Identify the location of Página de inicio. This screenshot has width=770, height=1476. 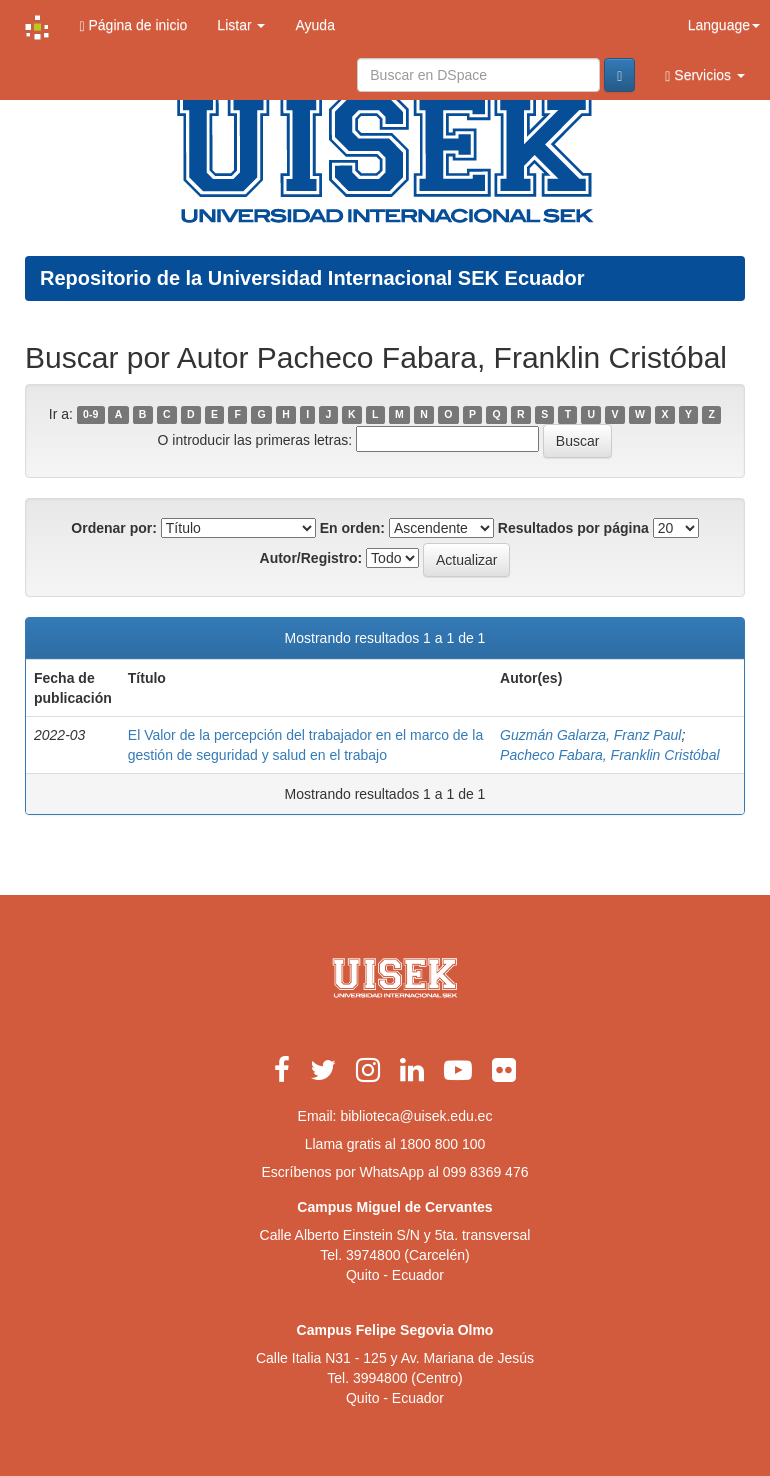
(133, 25).